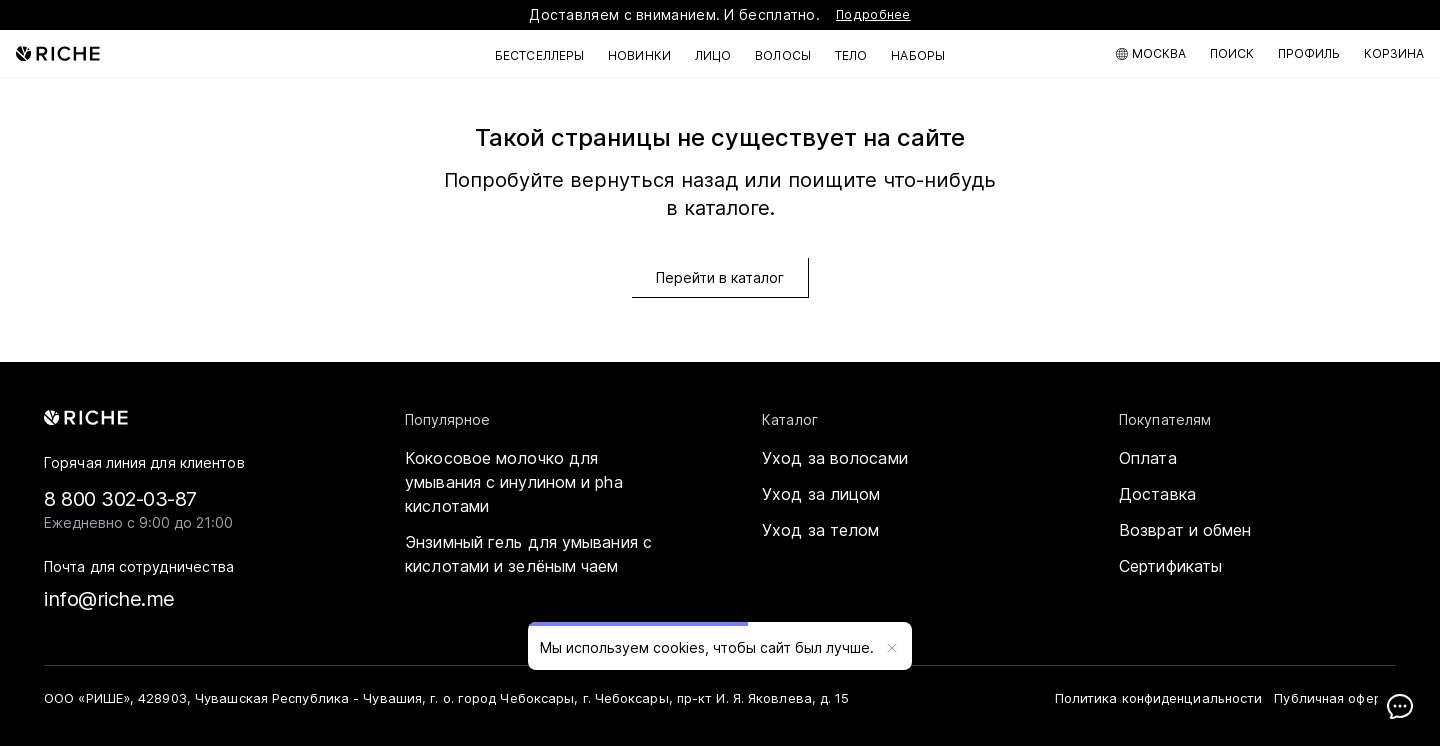 Image resolution: width=1440 pixels, height=746 pixels. I want to click on 8 800 302-03-87, so click(120, 499).